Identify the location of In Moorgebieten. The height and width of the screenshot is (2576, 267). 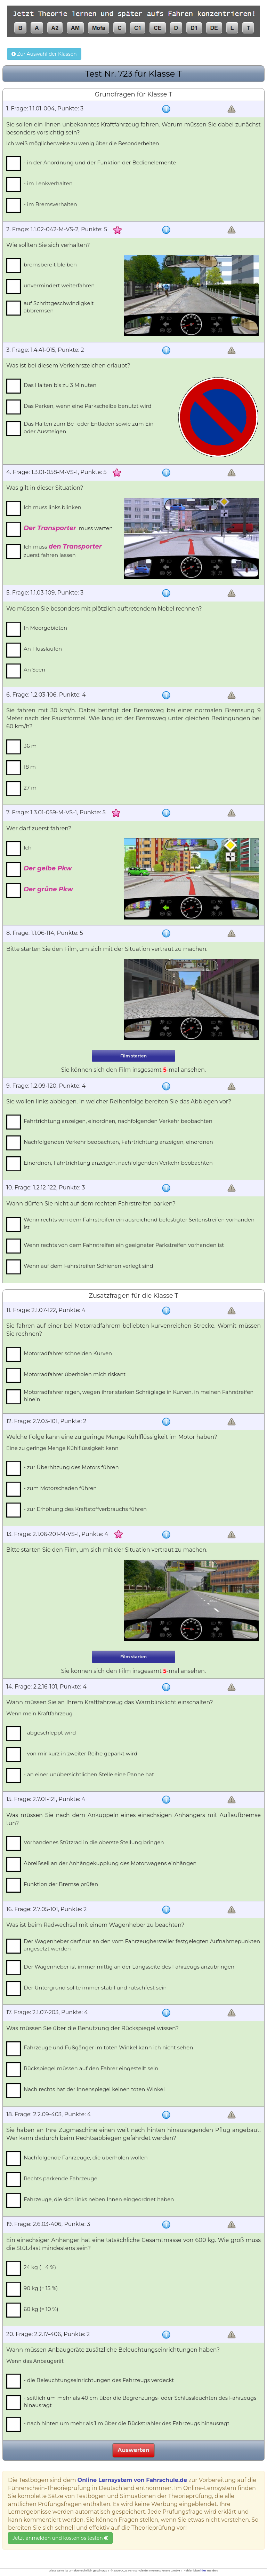
(45, 627).